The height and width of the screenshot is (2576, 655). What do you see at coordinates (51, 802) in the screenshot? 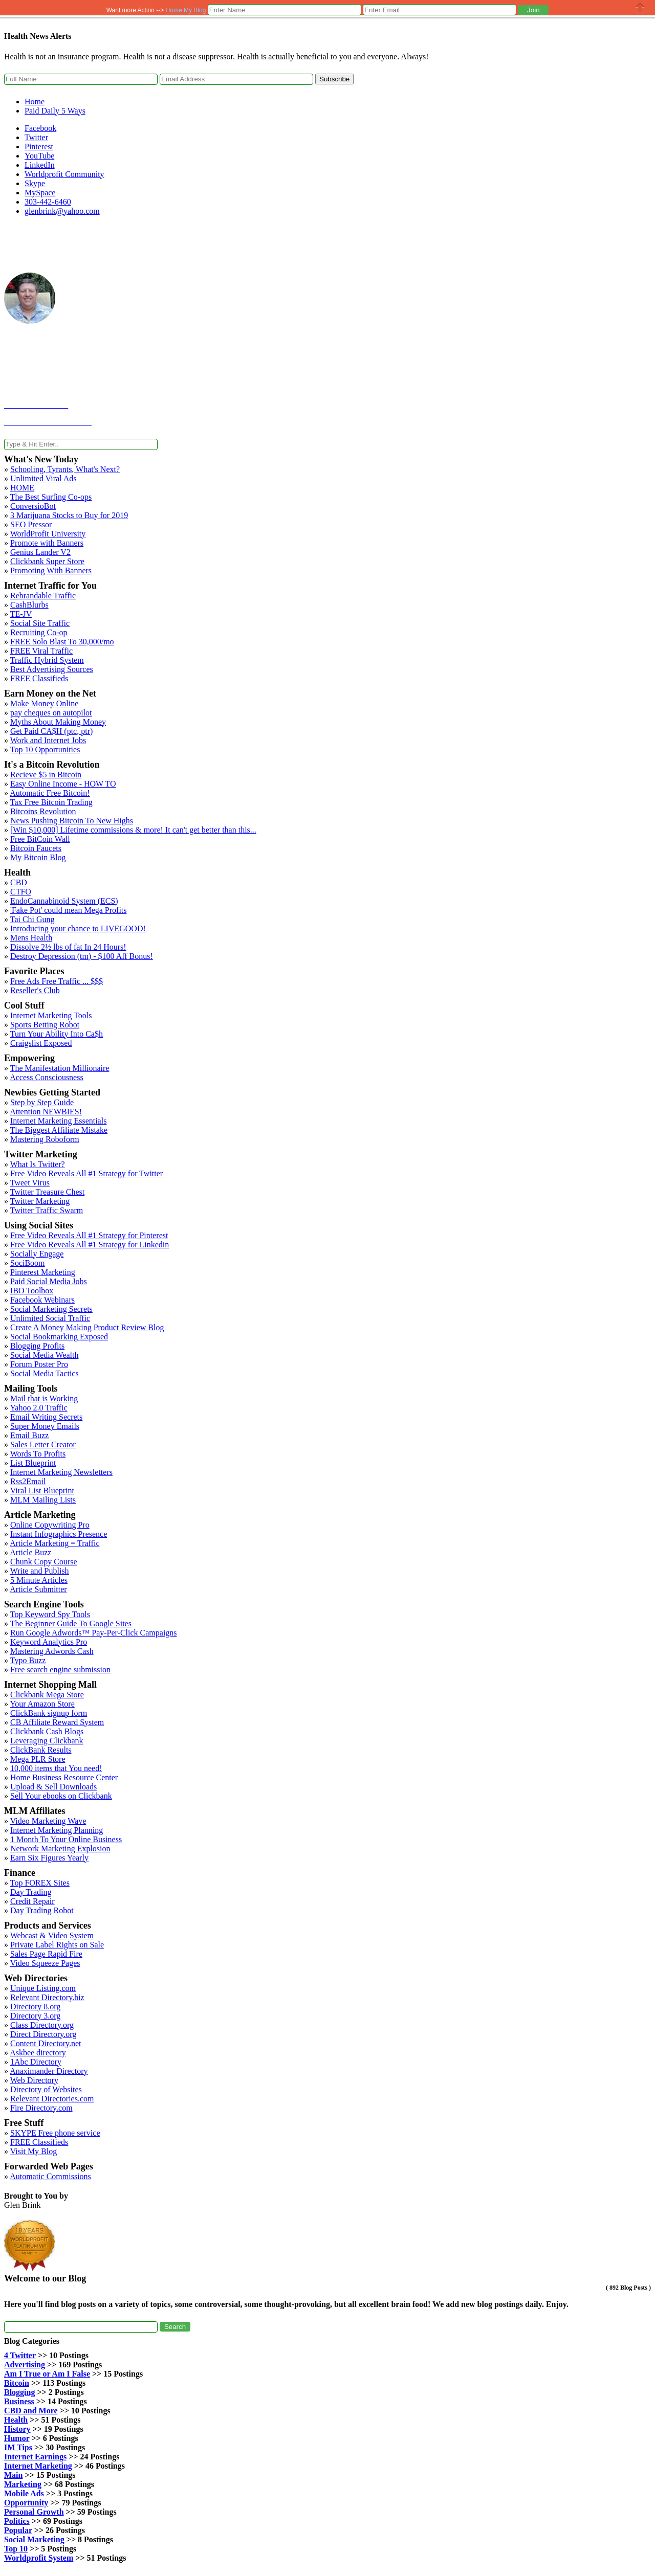
I see `Tax Free Bitcoin Trading` at bounding box center [51, 802].